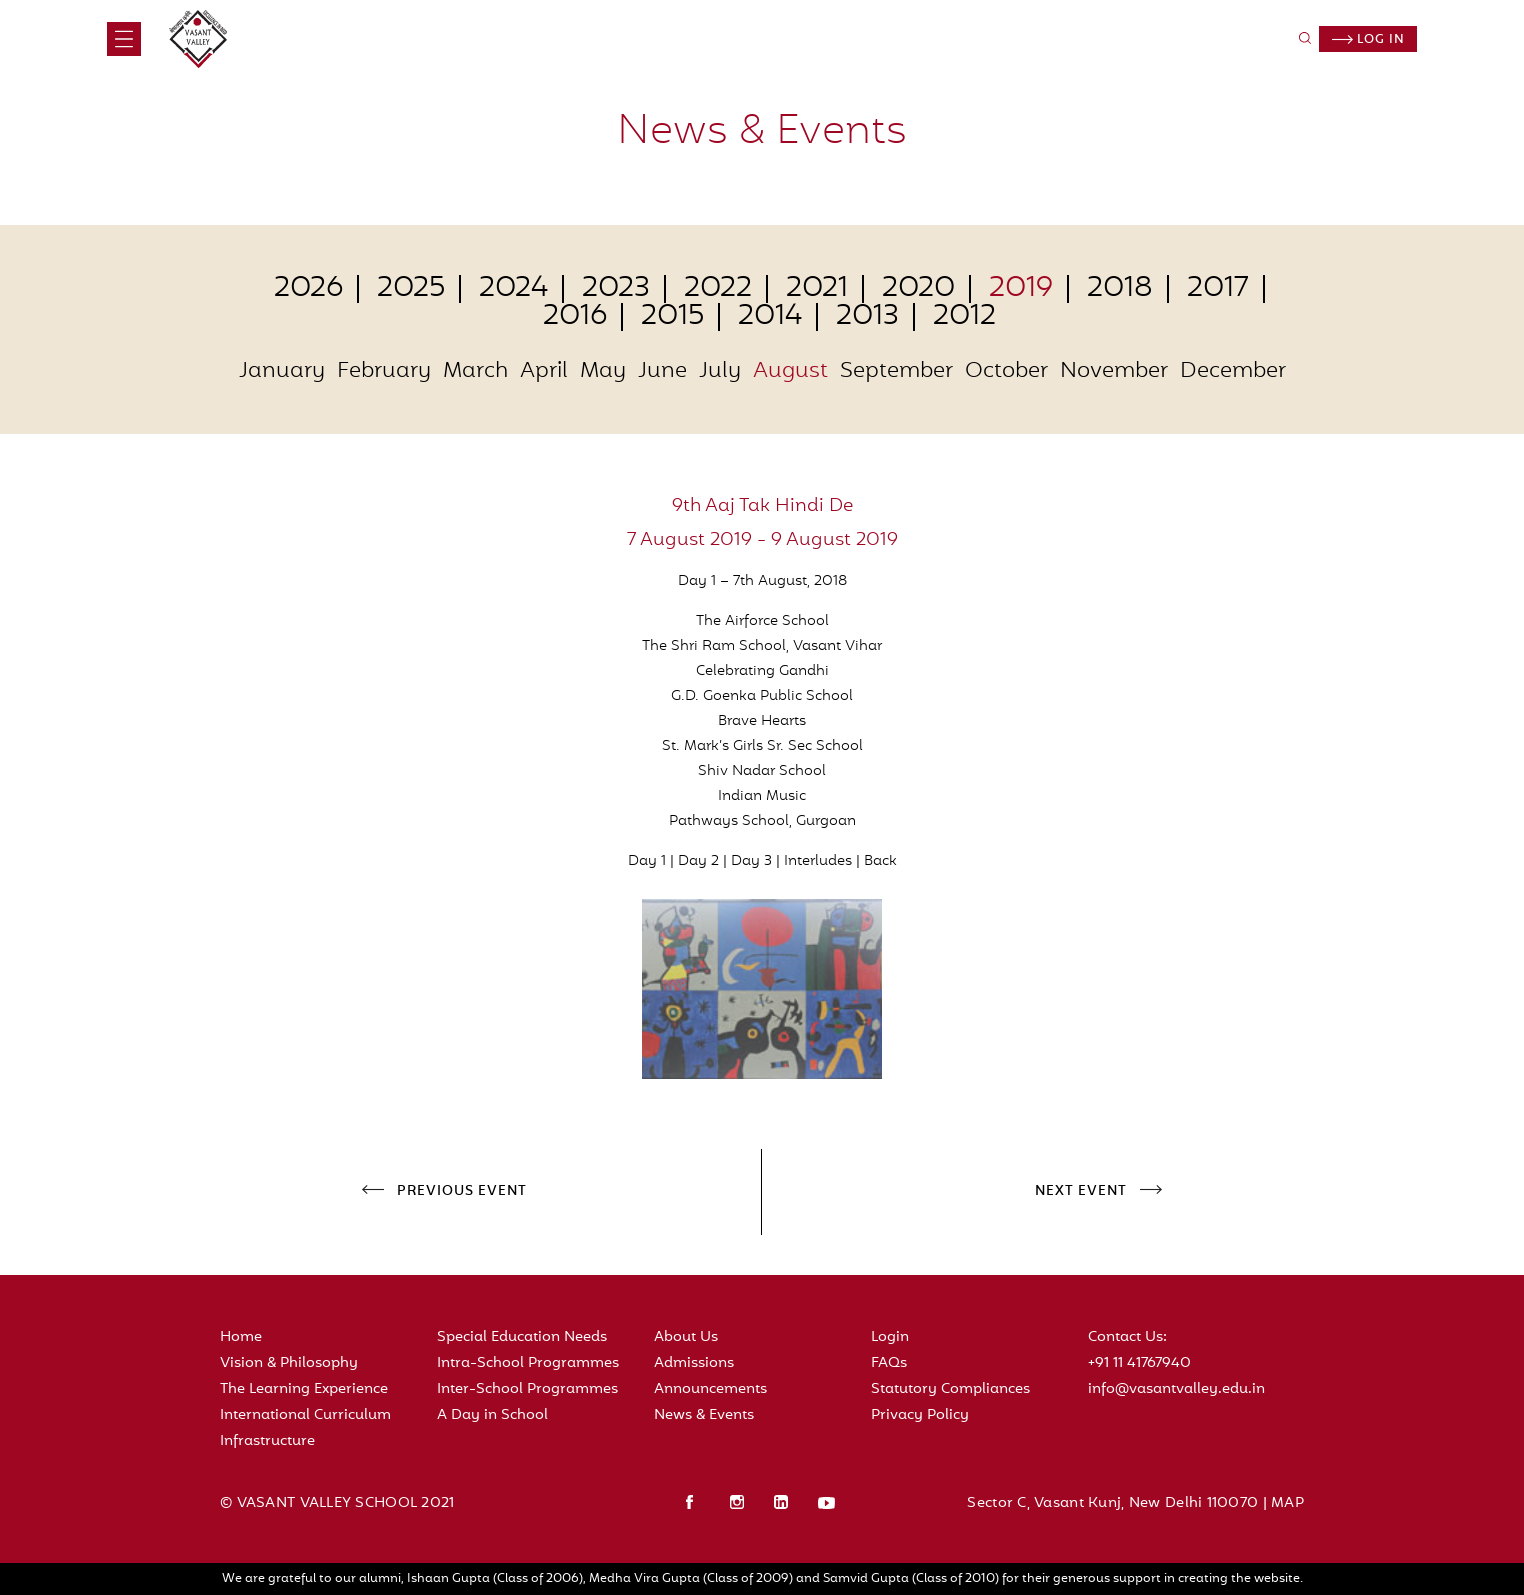 This screenshot has width=1524, height=1595. Describe the element at coordinates (718, 289) in the screenshot. I see `2022` at that location.